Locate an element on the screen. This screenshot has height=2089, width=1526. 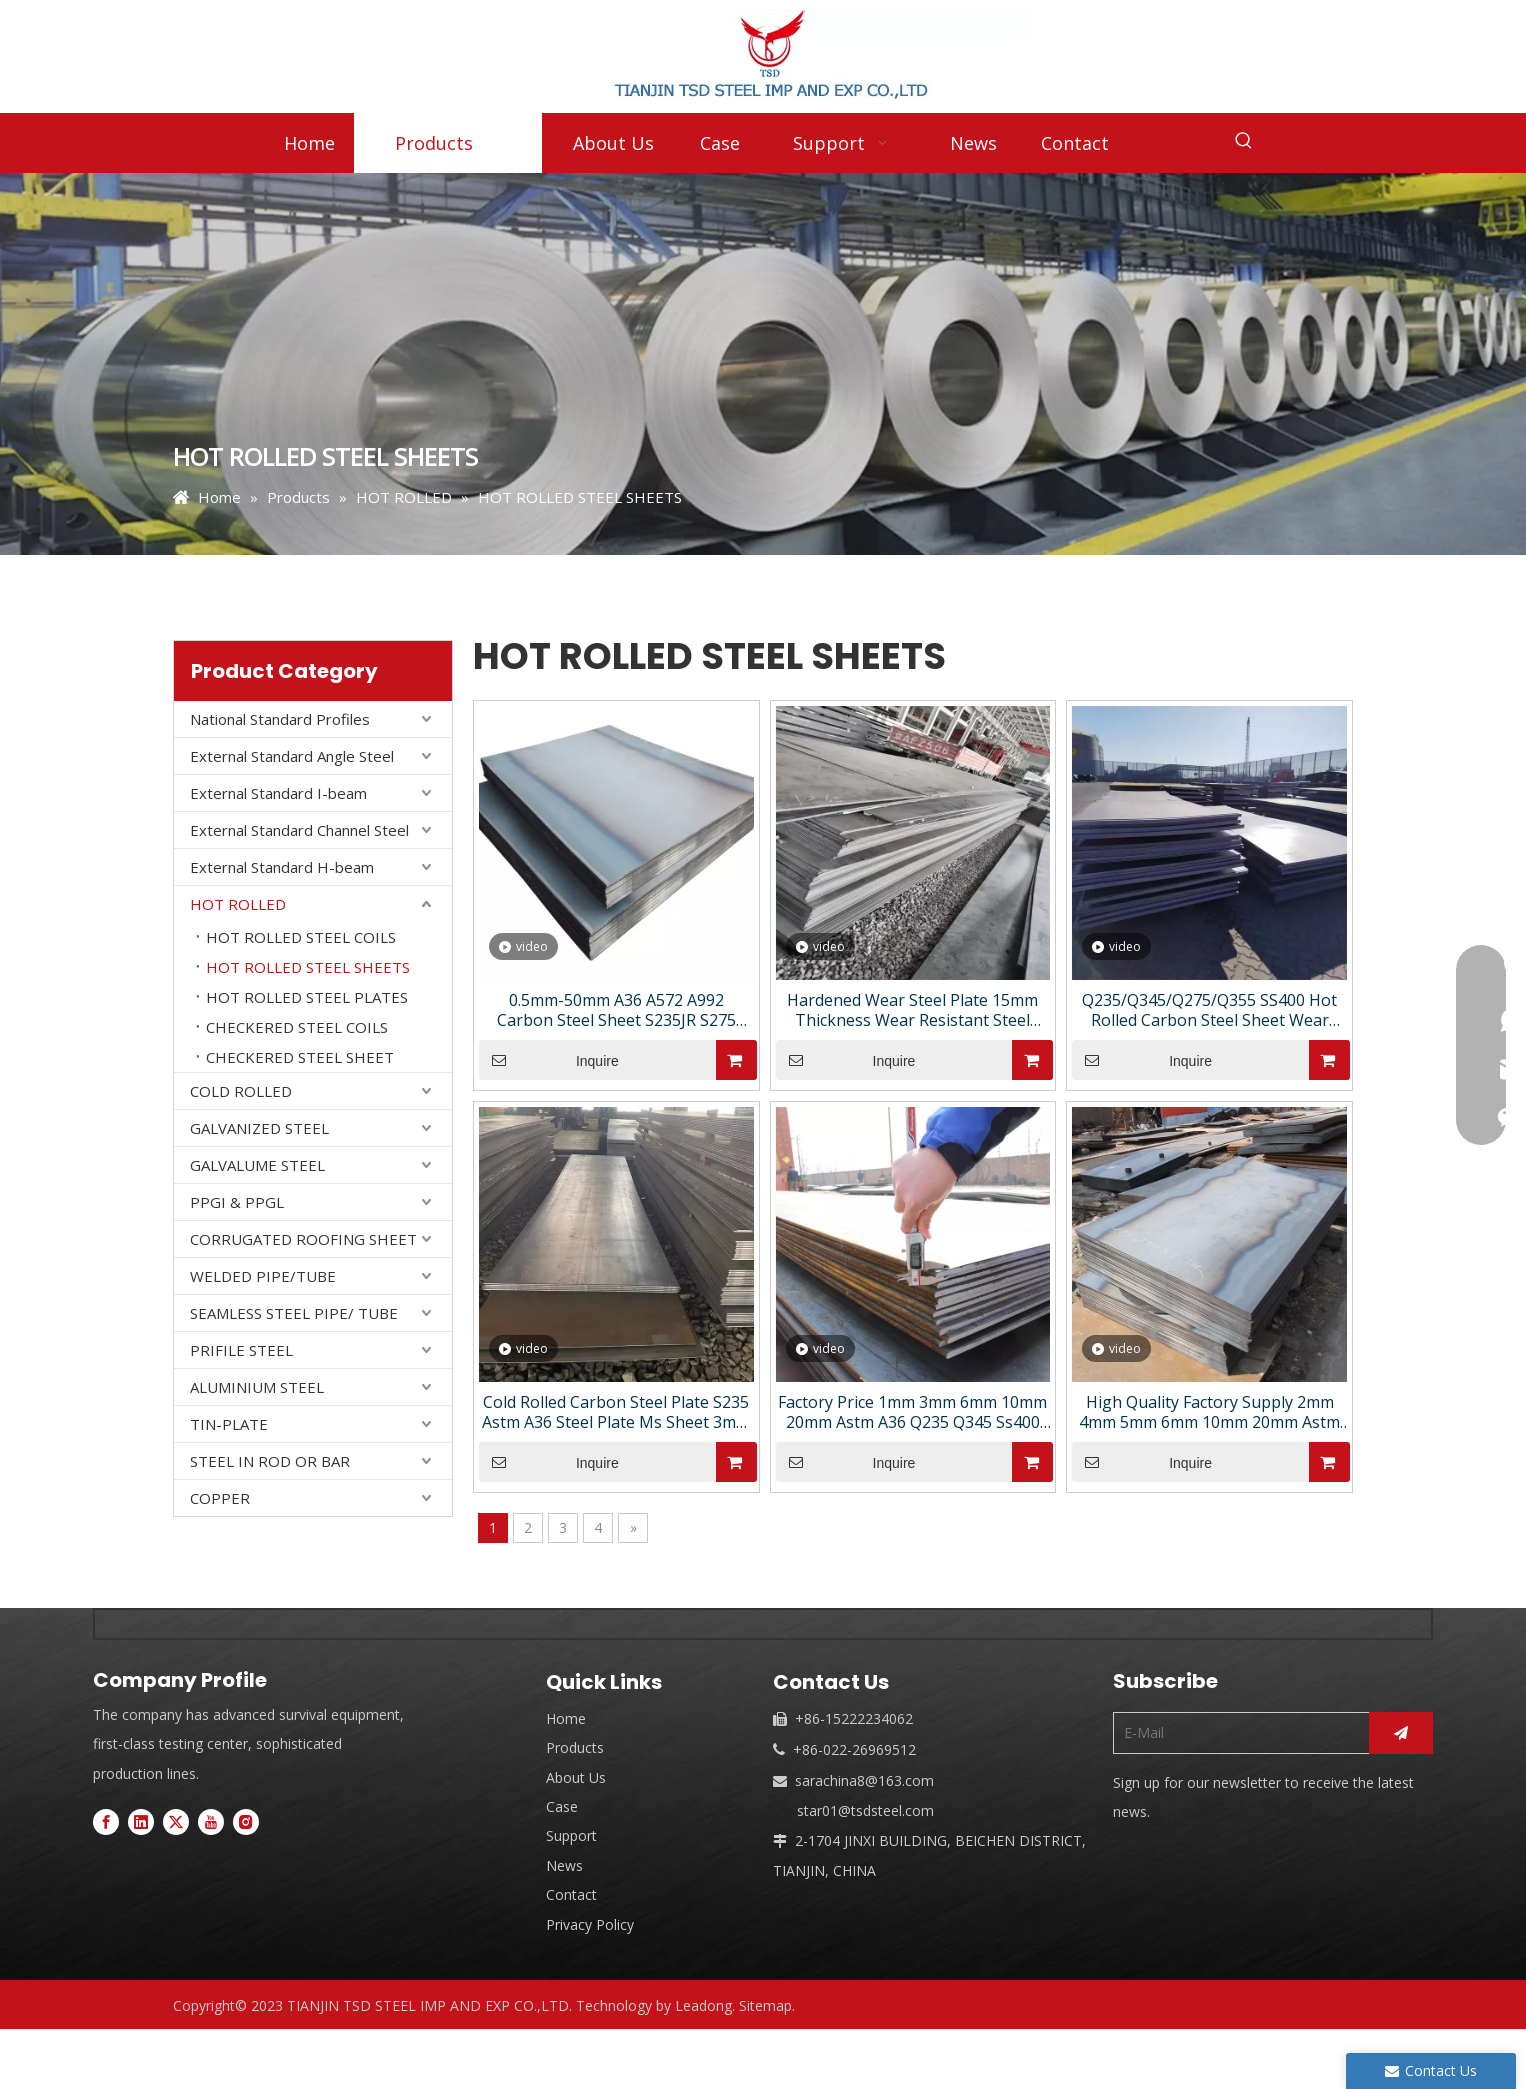
[Hot Keywords:] is located at coordinates (1244, 141).